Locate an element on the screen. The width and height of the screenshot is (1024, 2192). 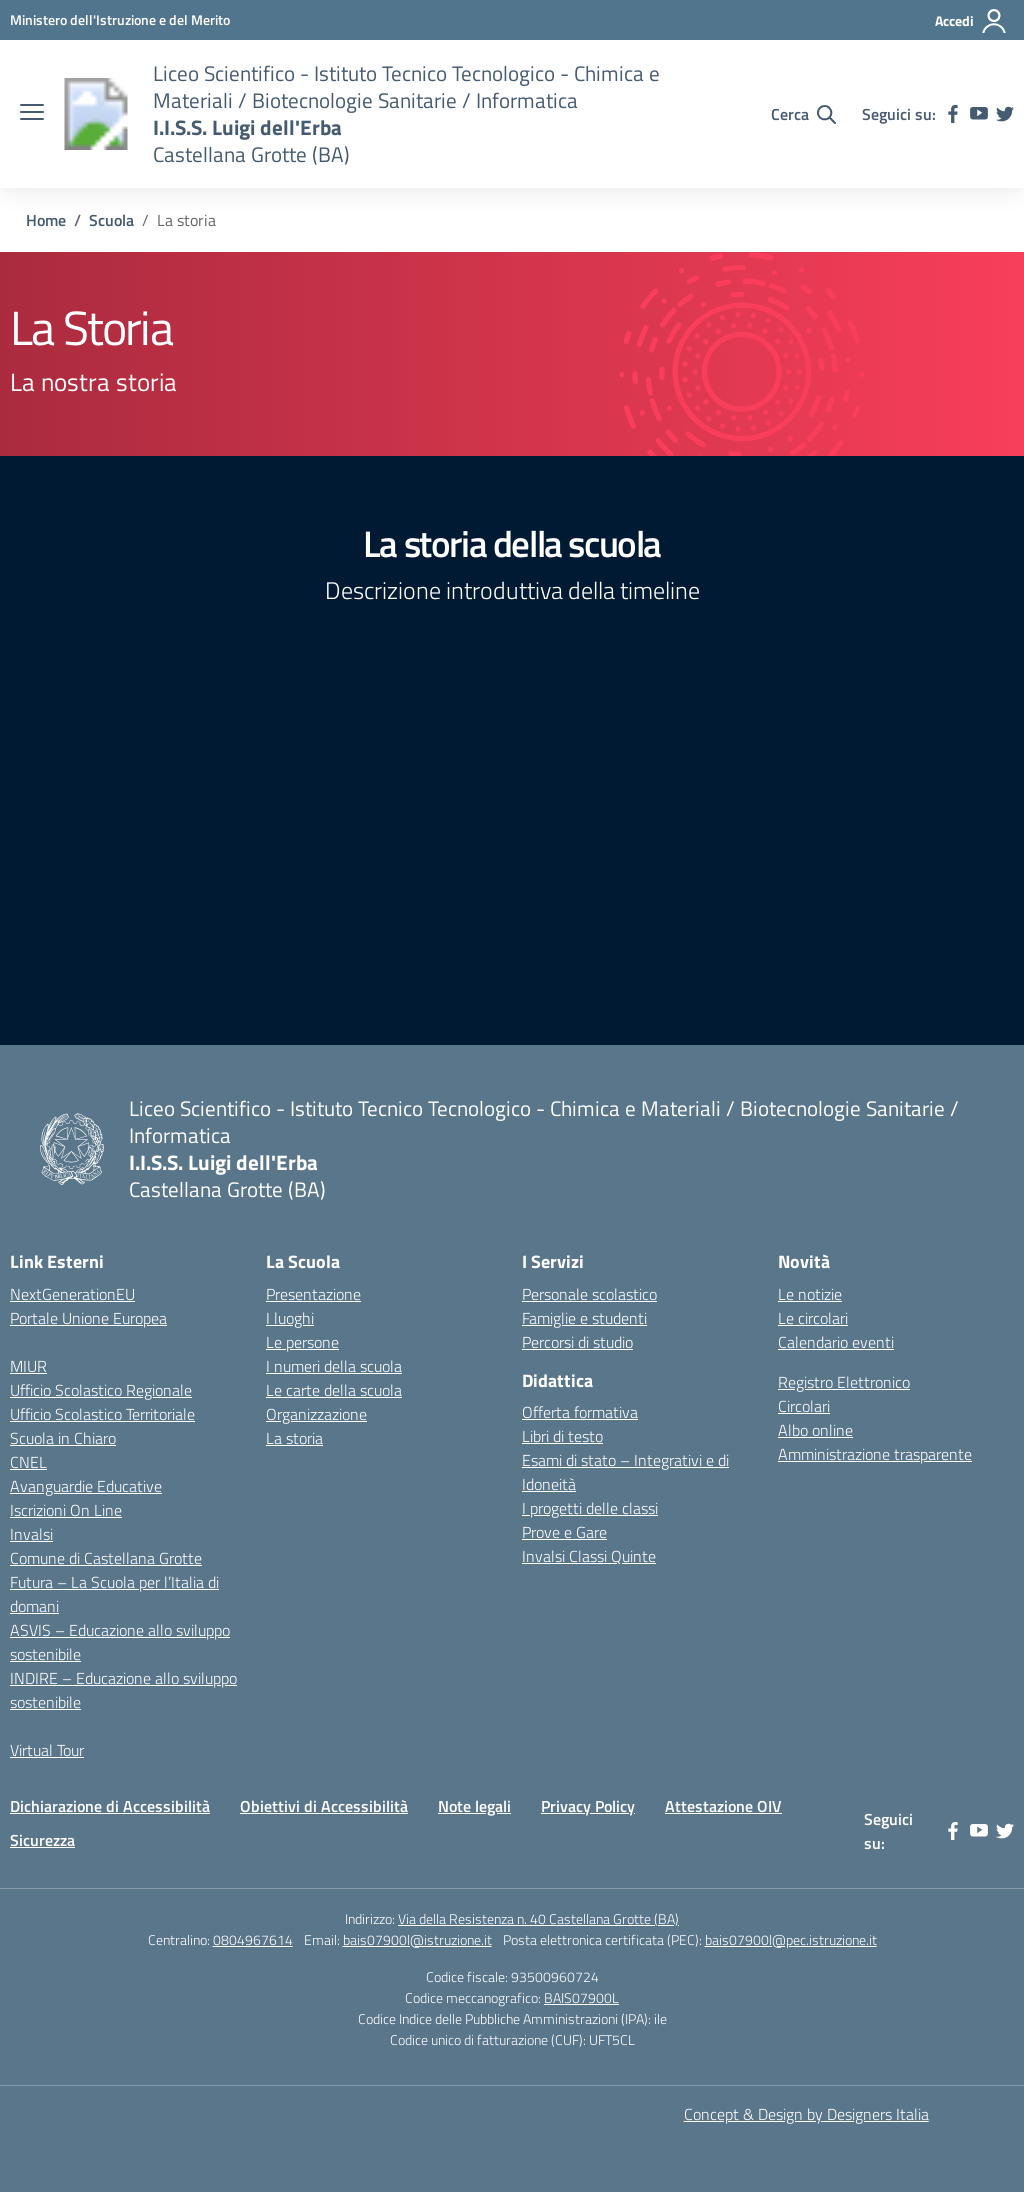
MIUR is located at coordinates (28, 1366).